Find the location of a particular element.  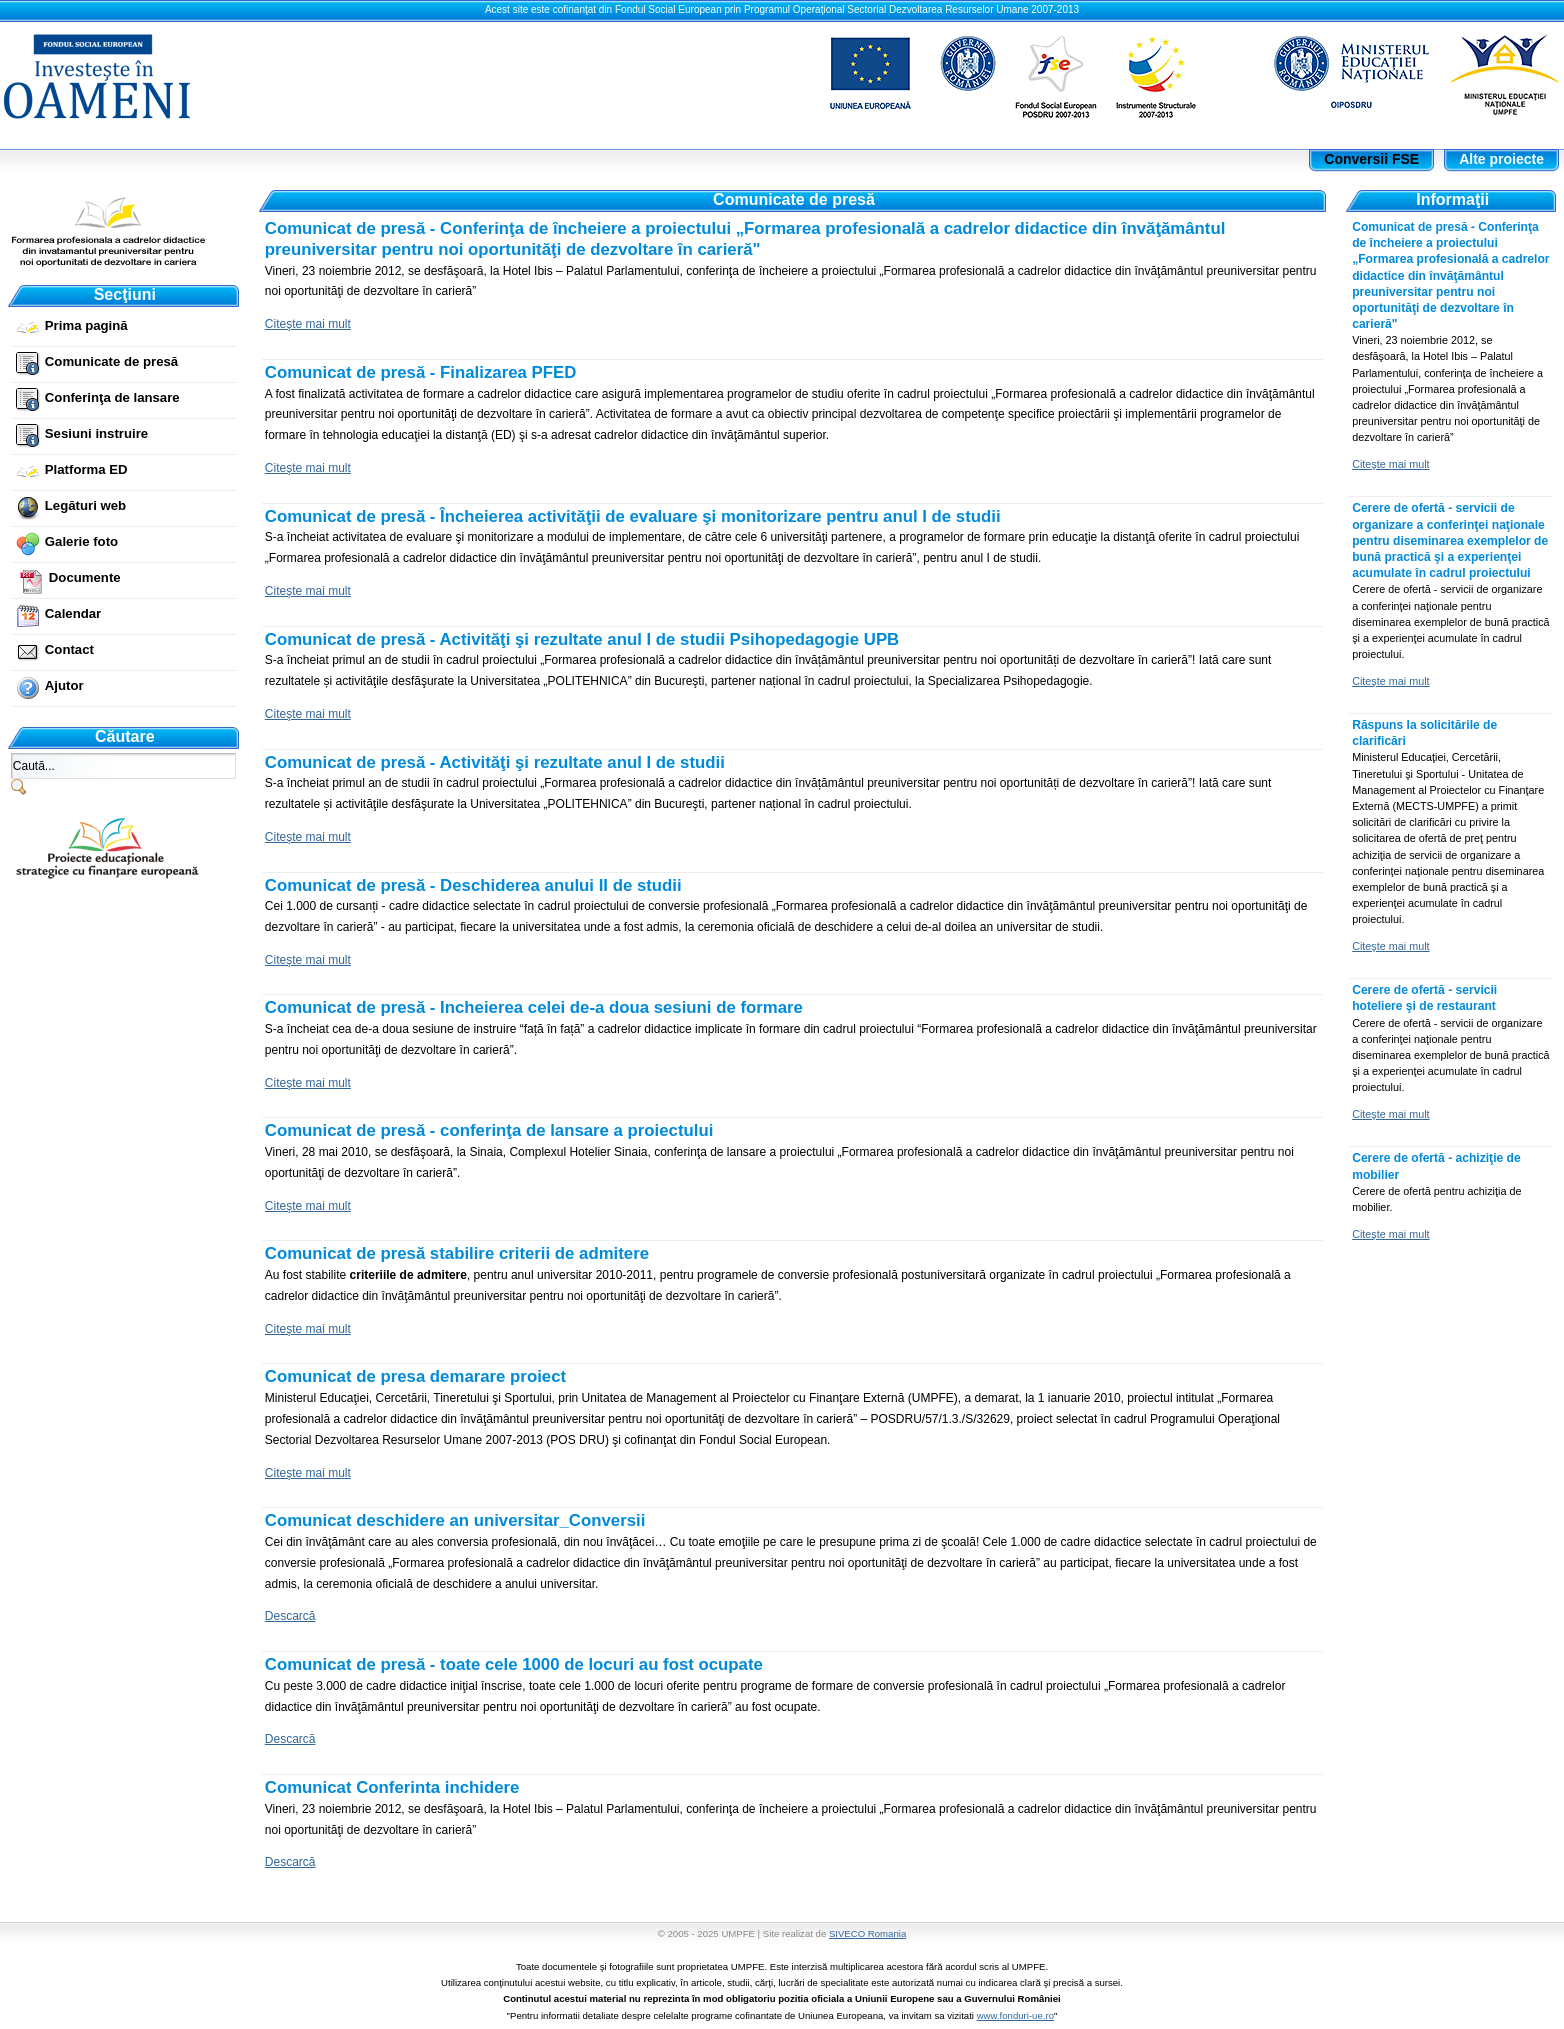

Comunicat de presă stabilire criterii de admitere is located at coordinates (457, 1253).